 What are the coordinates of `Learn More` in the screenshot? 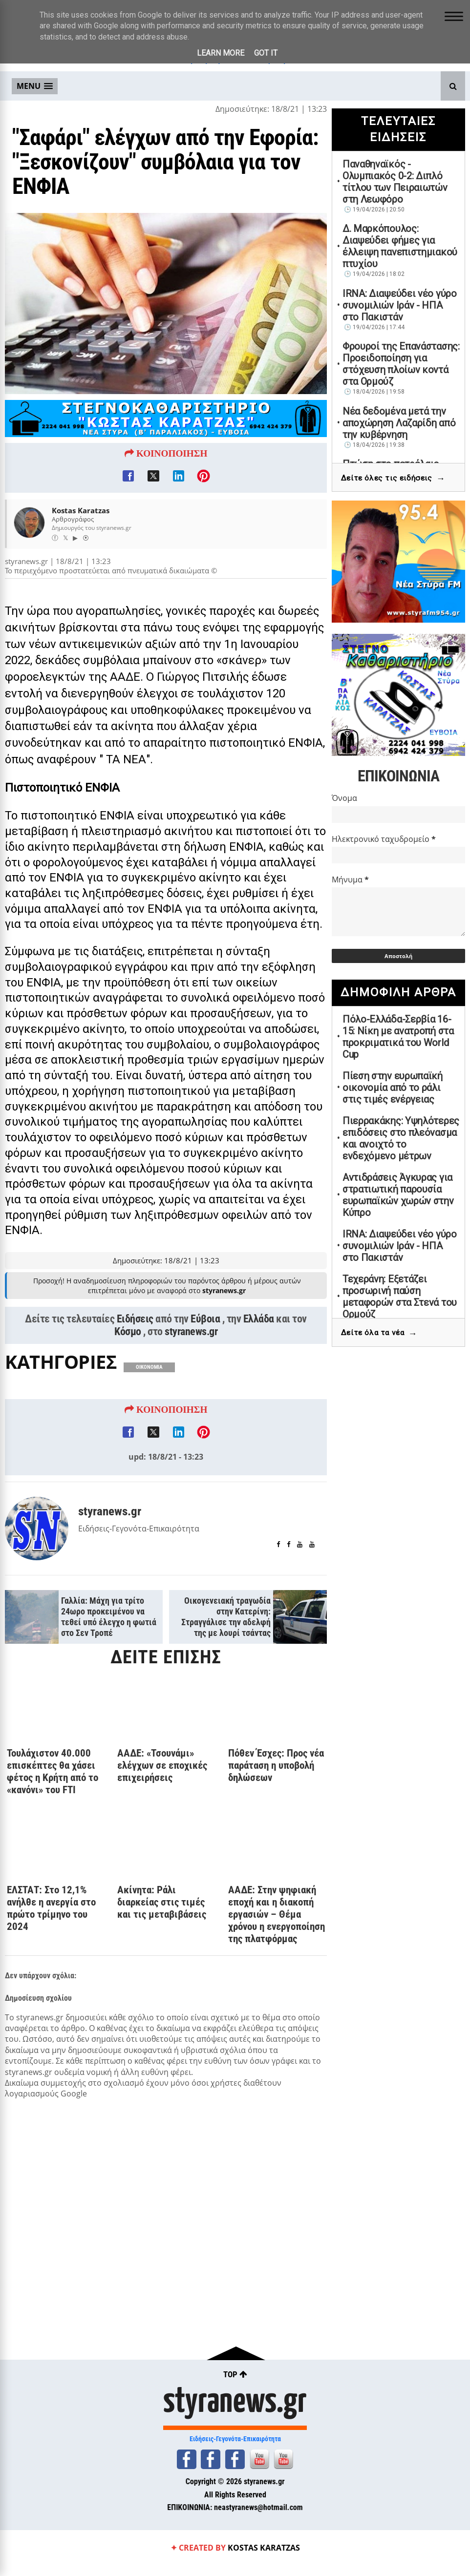 It's located at (220, 53).